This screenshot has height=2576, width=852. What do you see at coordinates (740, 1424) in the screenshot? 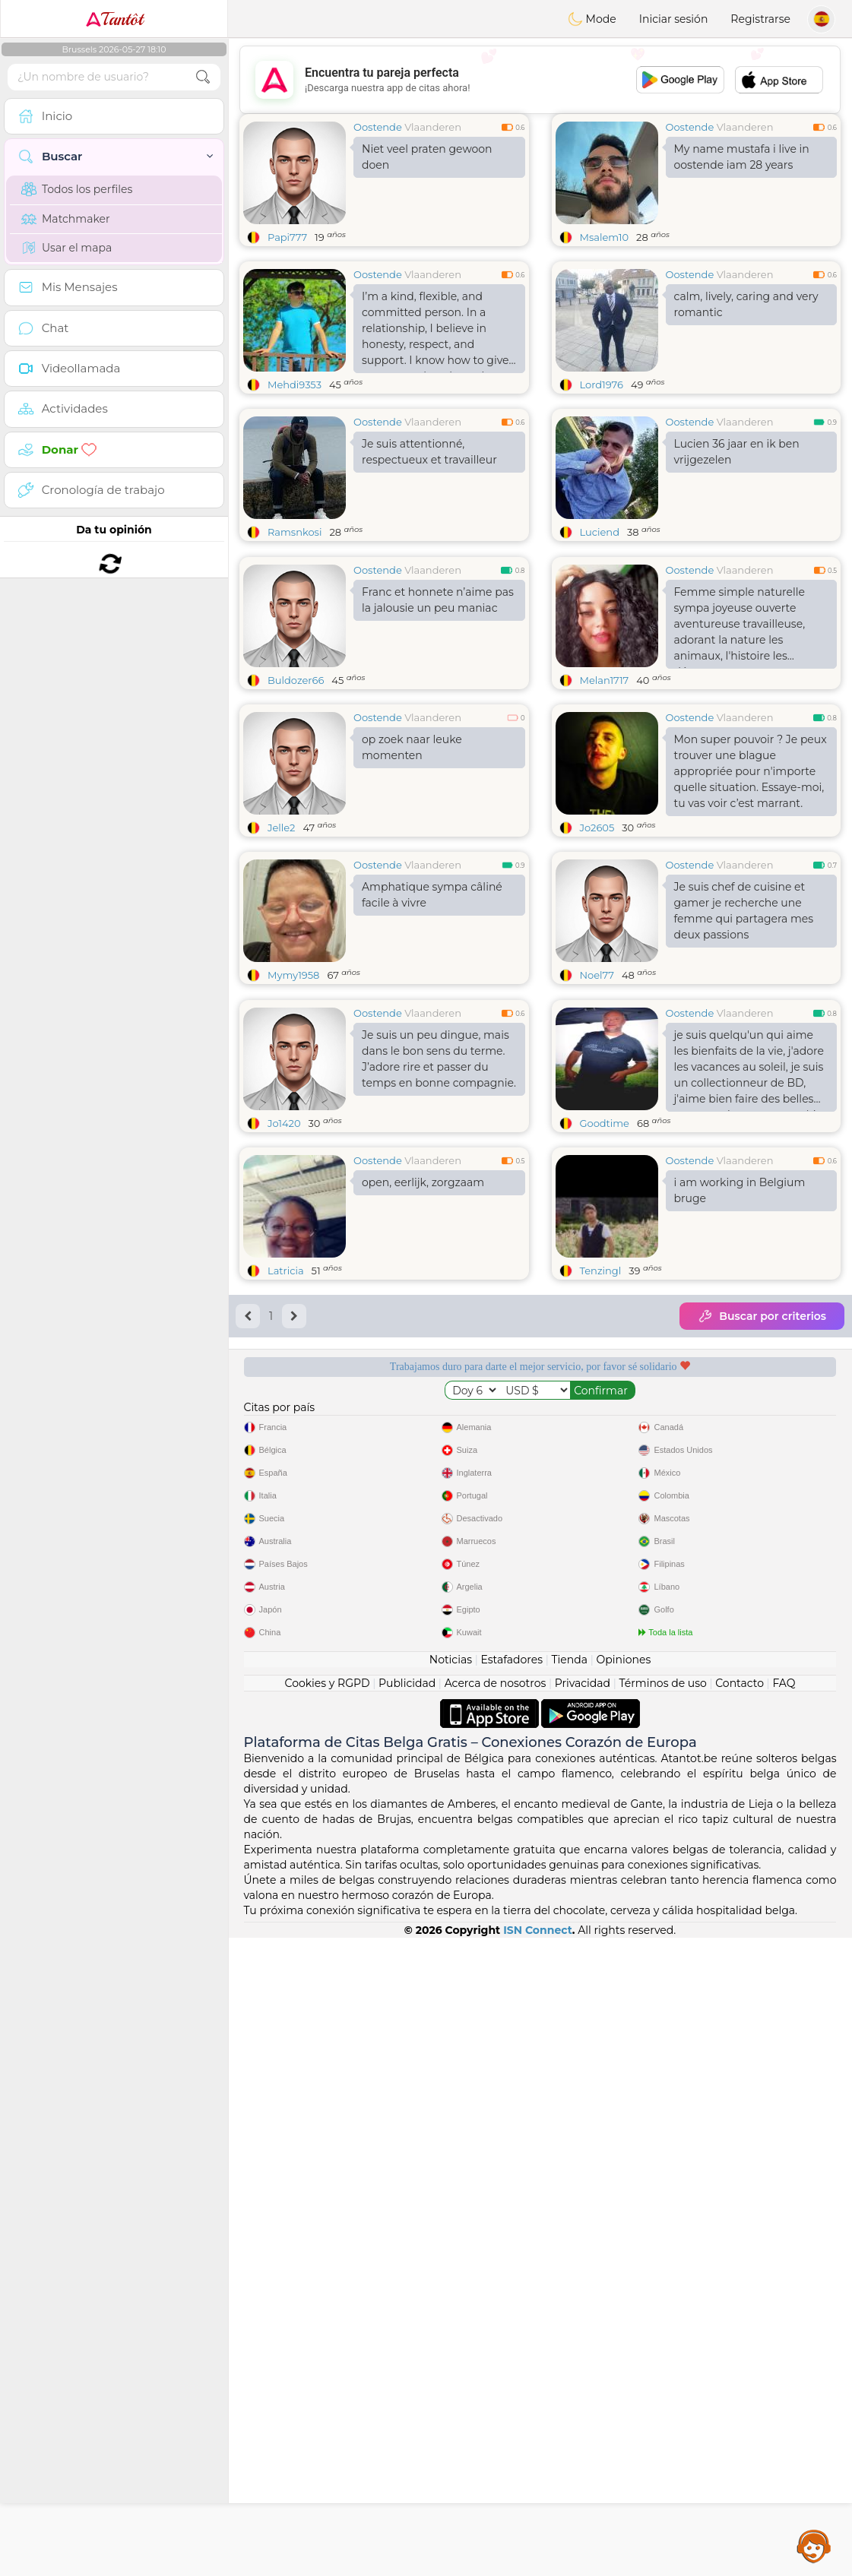
I see `i am working in Belgium bruge` at bounding box center [740, 1424].